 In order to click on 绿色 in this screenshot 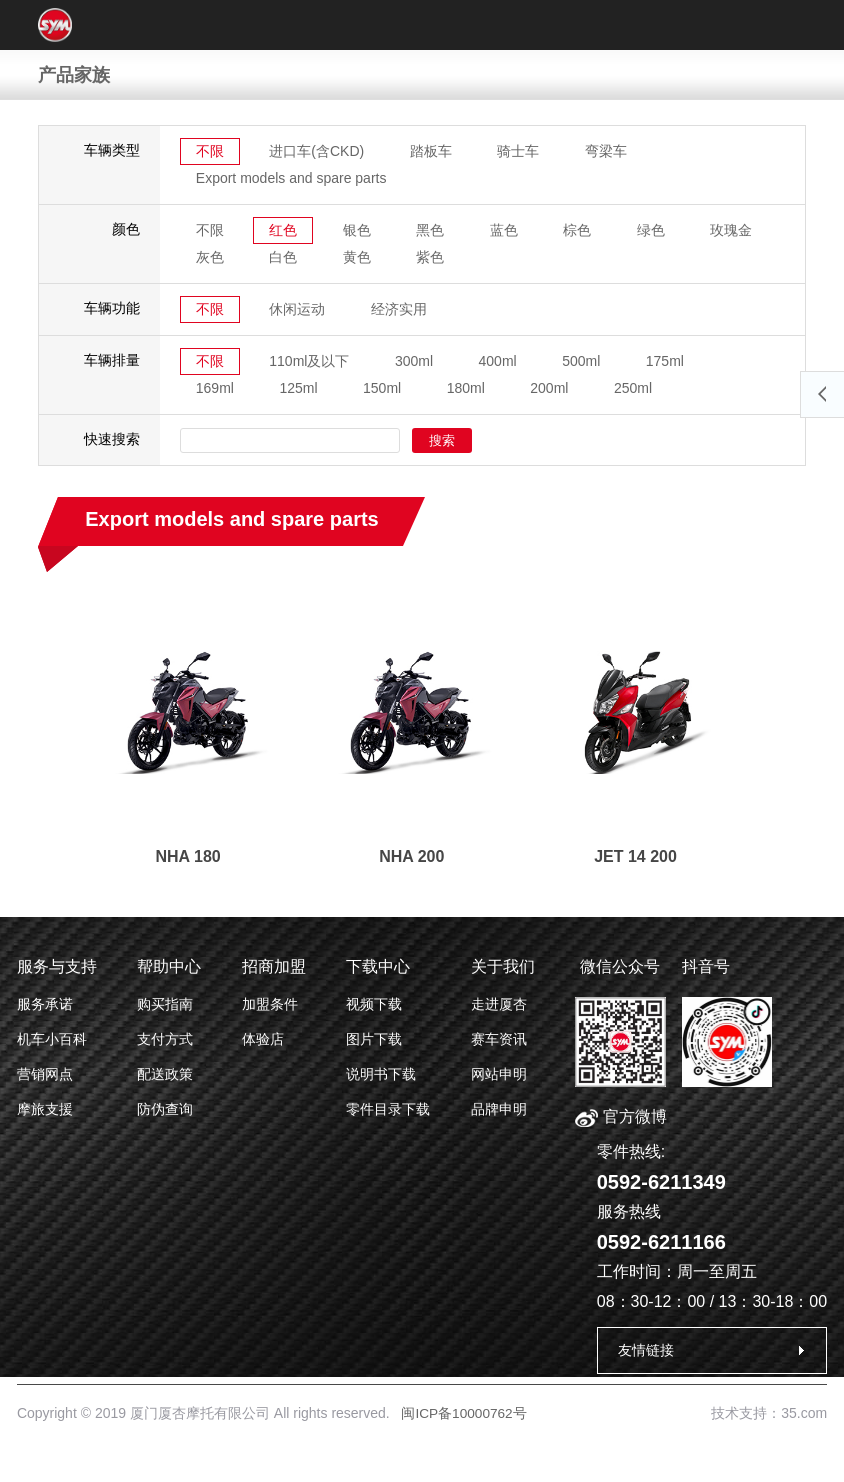, I will do `click(653, 230)`.